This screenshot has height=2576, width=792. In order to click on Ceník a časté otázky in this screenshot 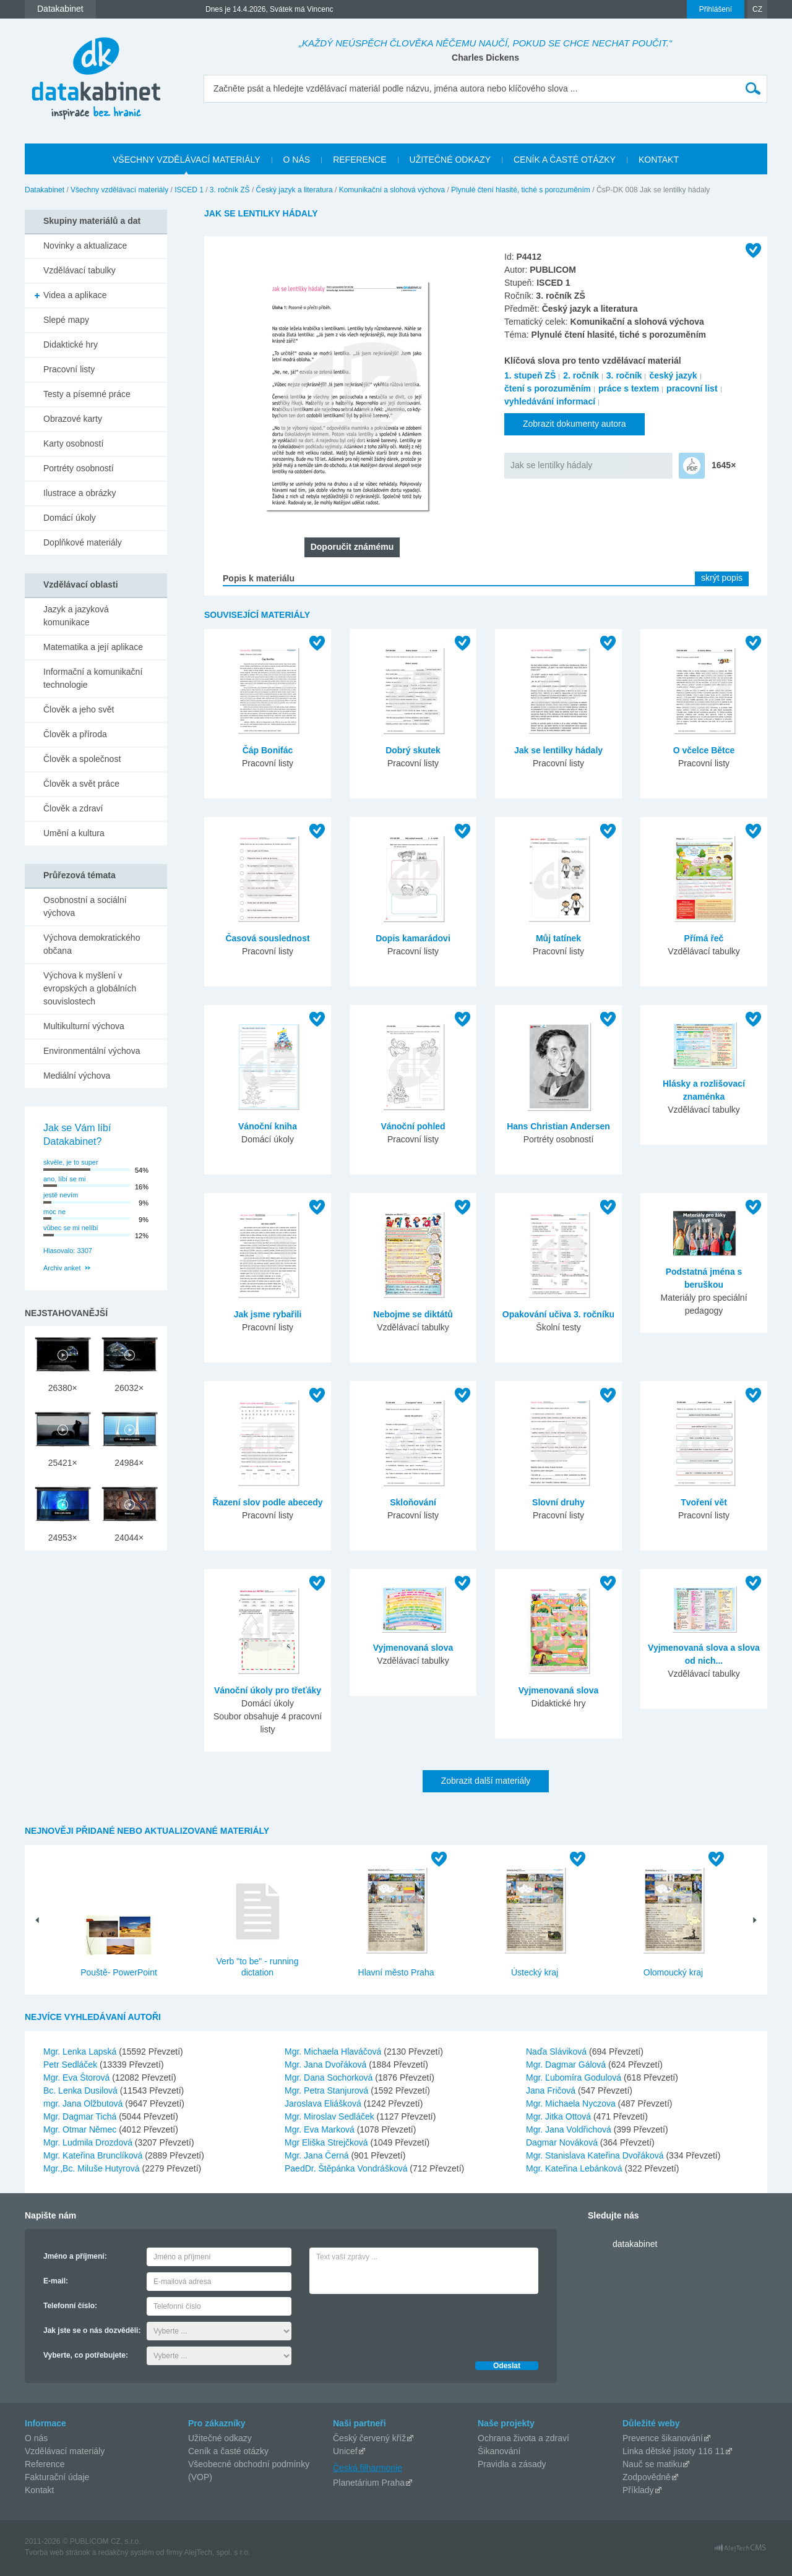, I will do `click(228, 2451)`.